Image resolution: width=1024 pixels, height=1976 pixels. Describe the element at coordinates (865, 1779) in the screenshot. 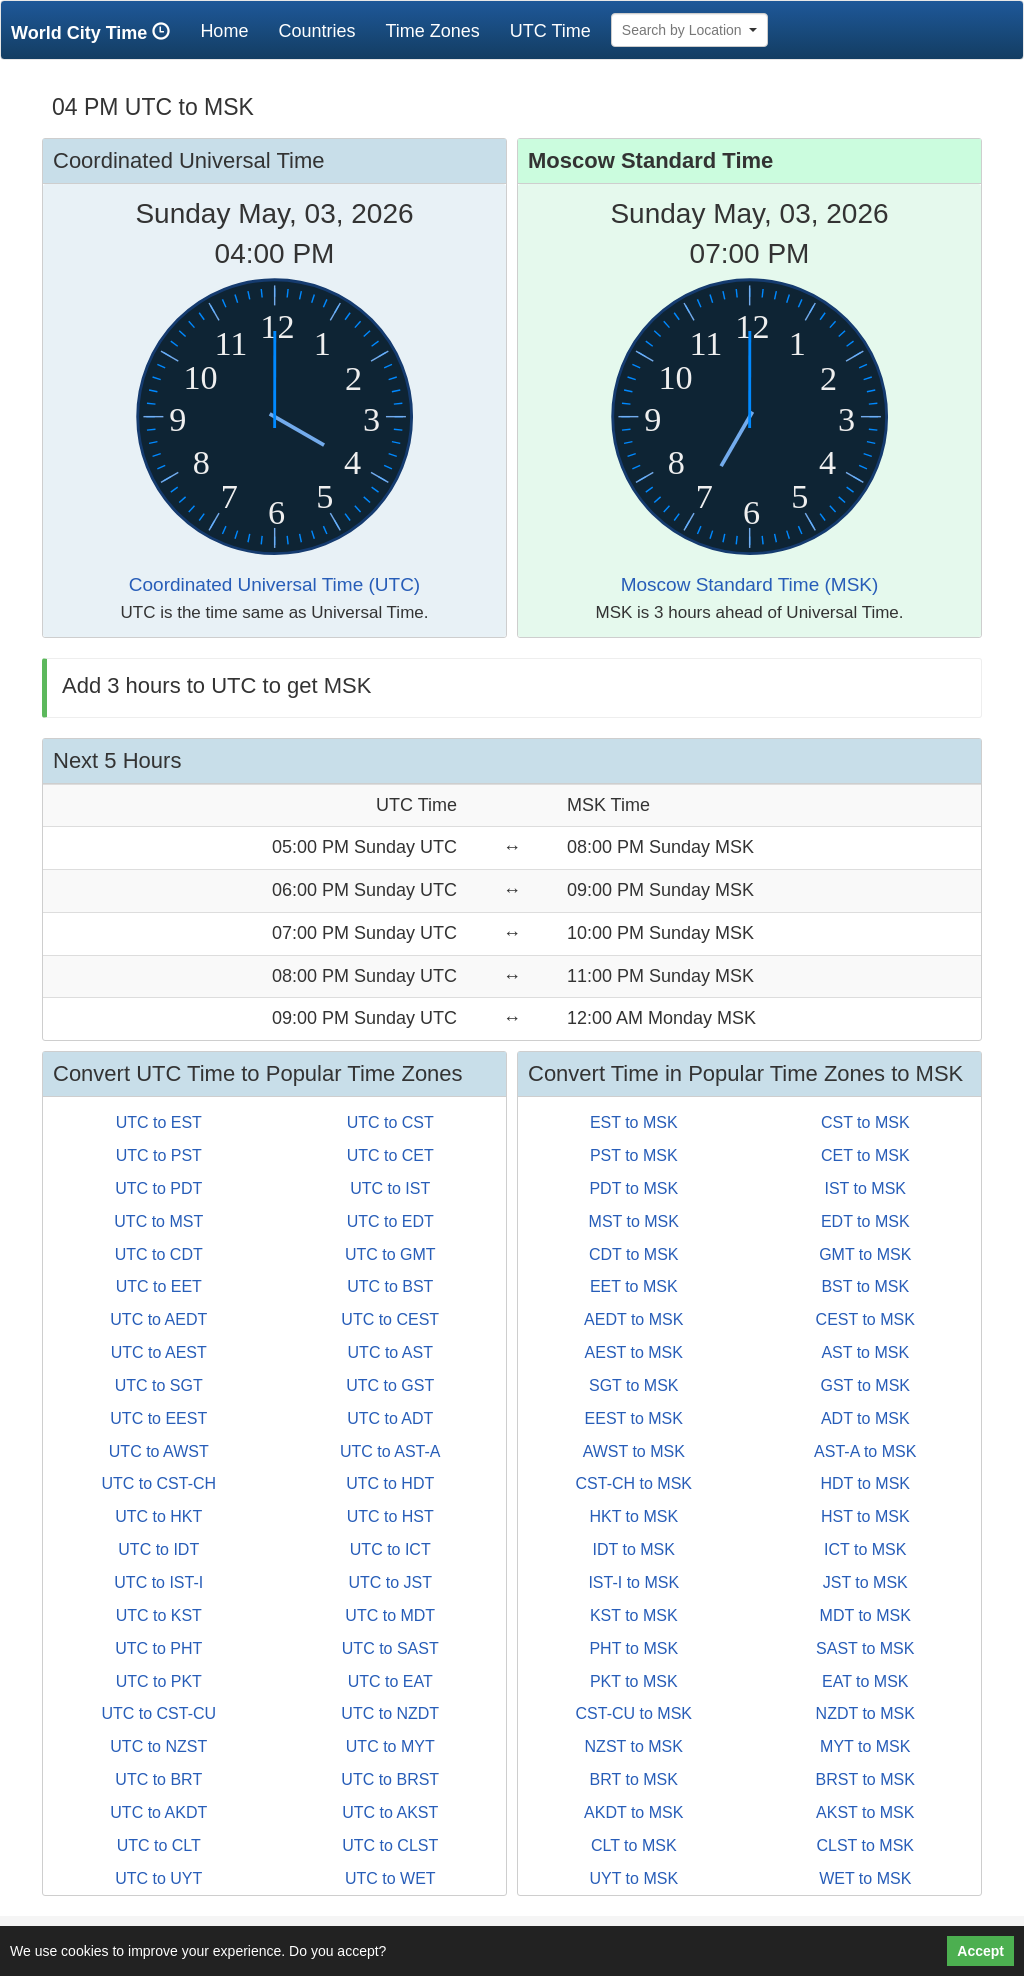

I see `BRST to MSK` at that location.